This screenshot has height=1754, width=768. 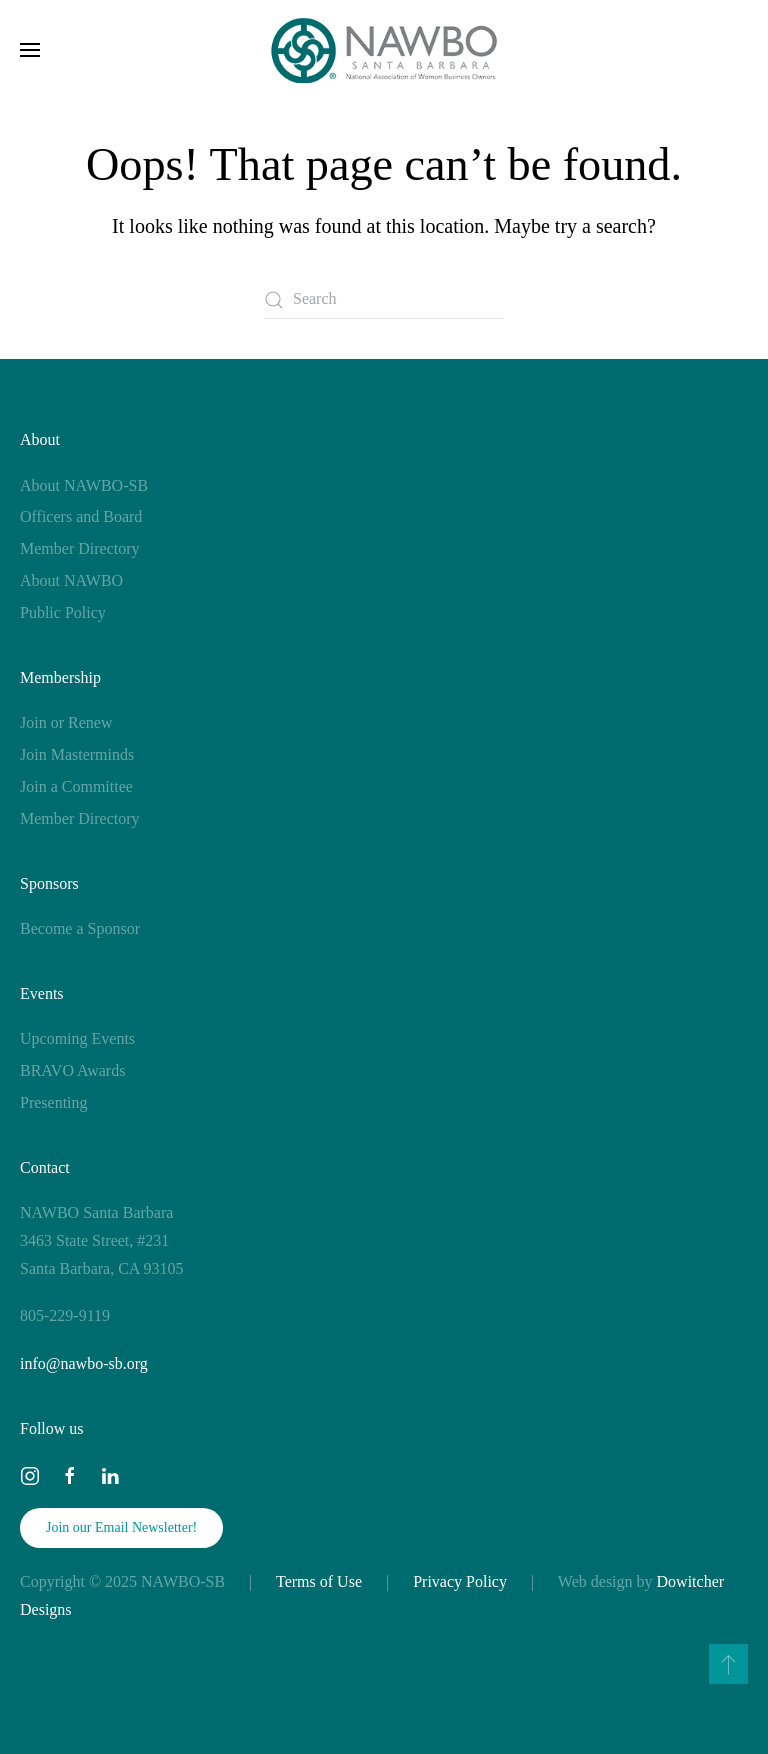 What do you see at coordinates (42, 993) in the screenshot?
I see `Events` at bounding box center [42, 993].